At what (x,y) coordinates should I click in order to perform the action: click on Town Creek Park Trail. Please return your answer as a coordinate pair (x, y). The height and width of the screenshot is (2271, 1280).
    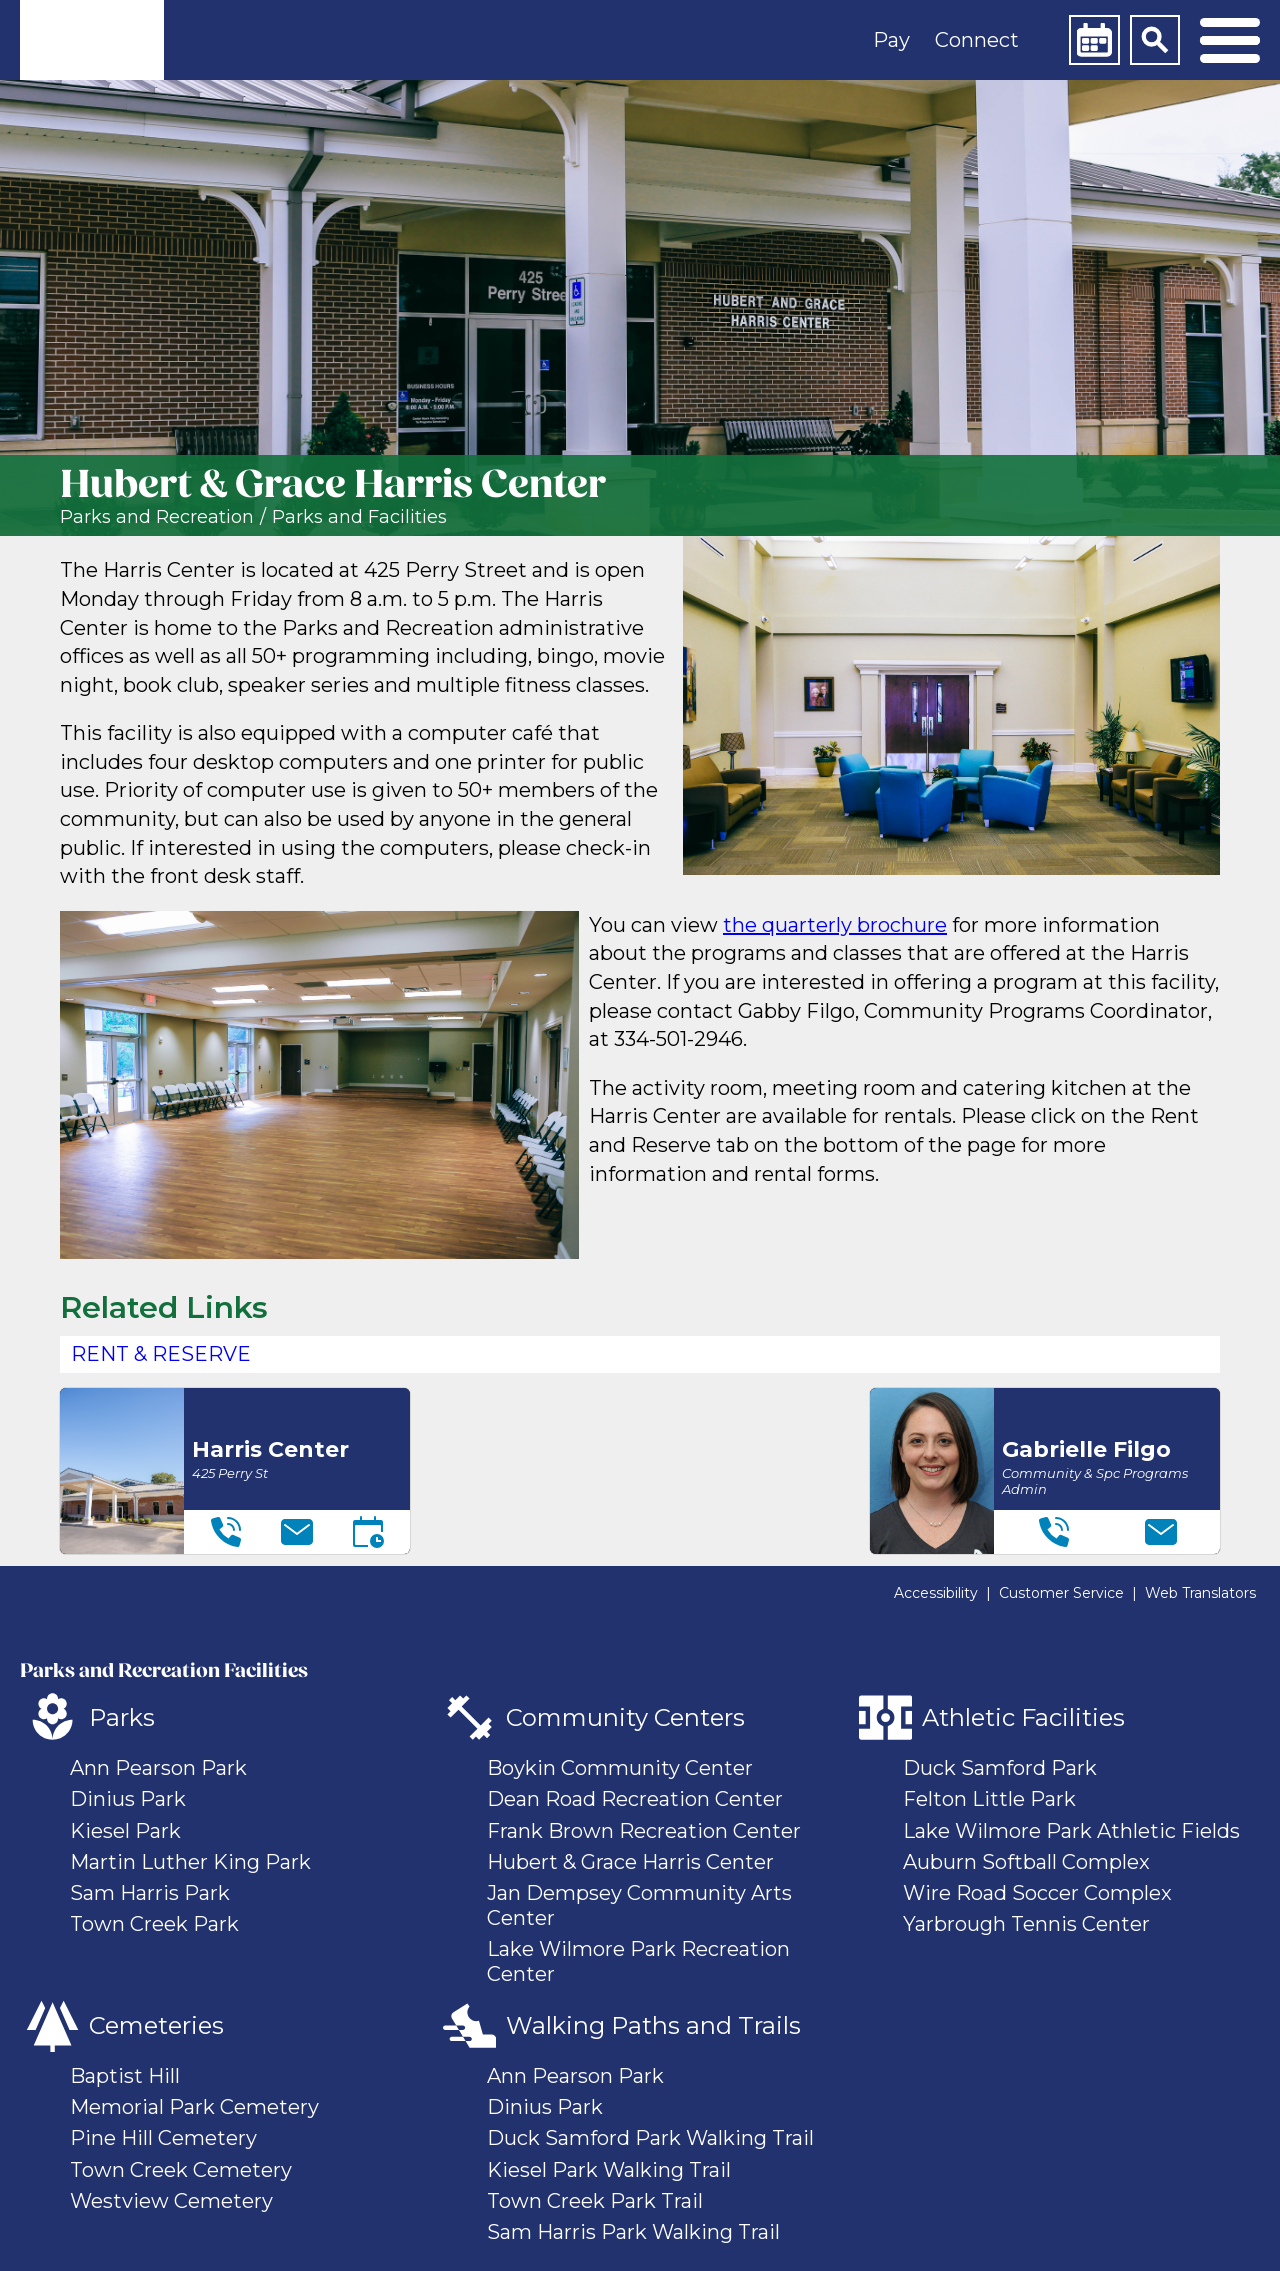
    Looking at the image, I should click on (595, 2201).